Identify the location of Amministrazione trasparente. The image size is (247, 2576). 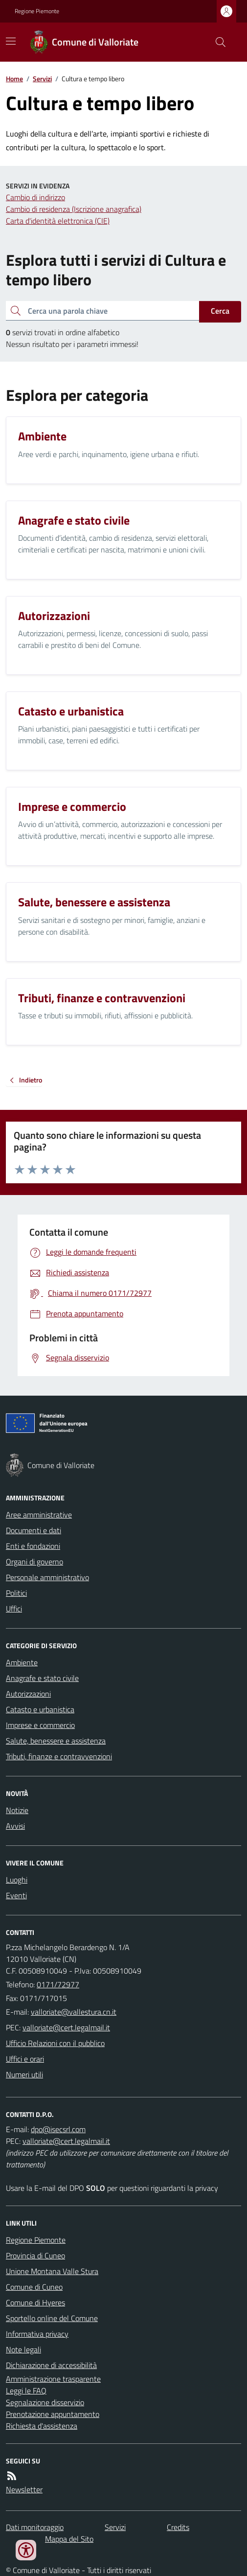
(53, 2379).